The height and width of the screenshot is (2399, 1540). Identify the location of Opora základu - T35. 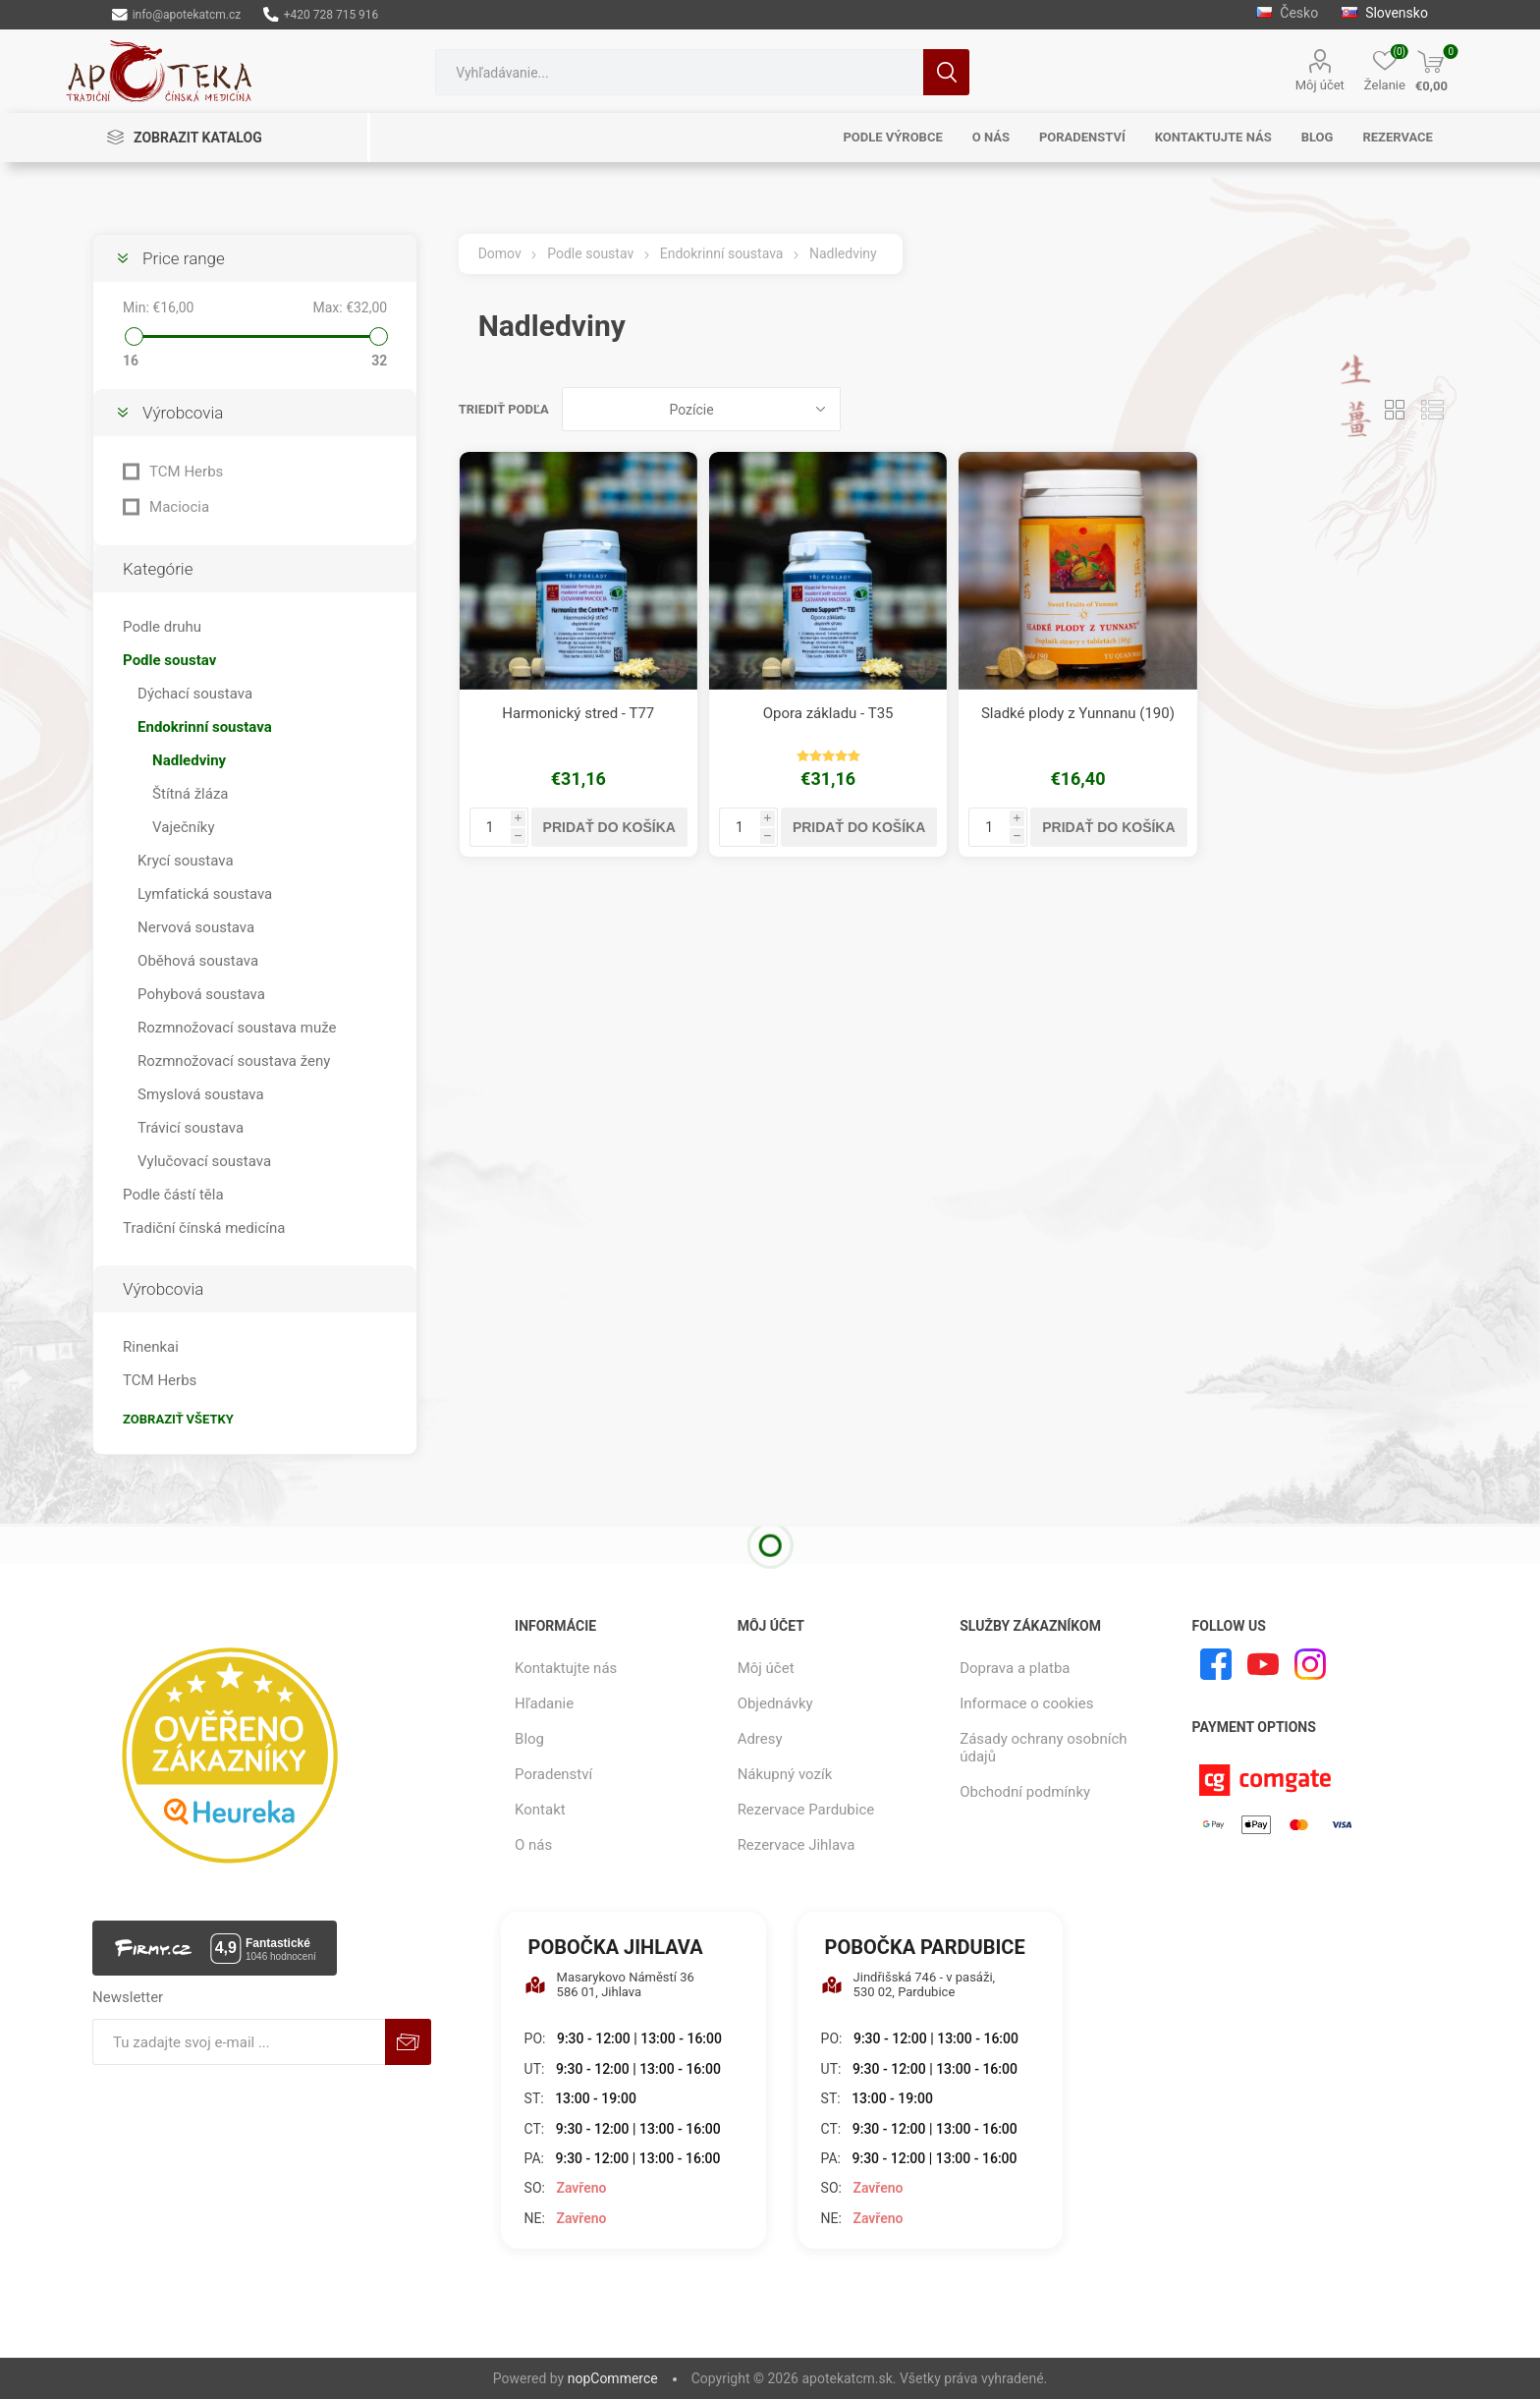
(828, 713).